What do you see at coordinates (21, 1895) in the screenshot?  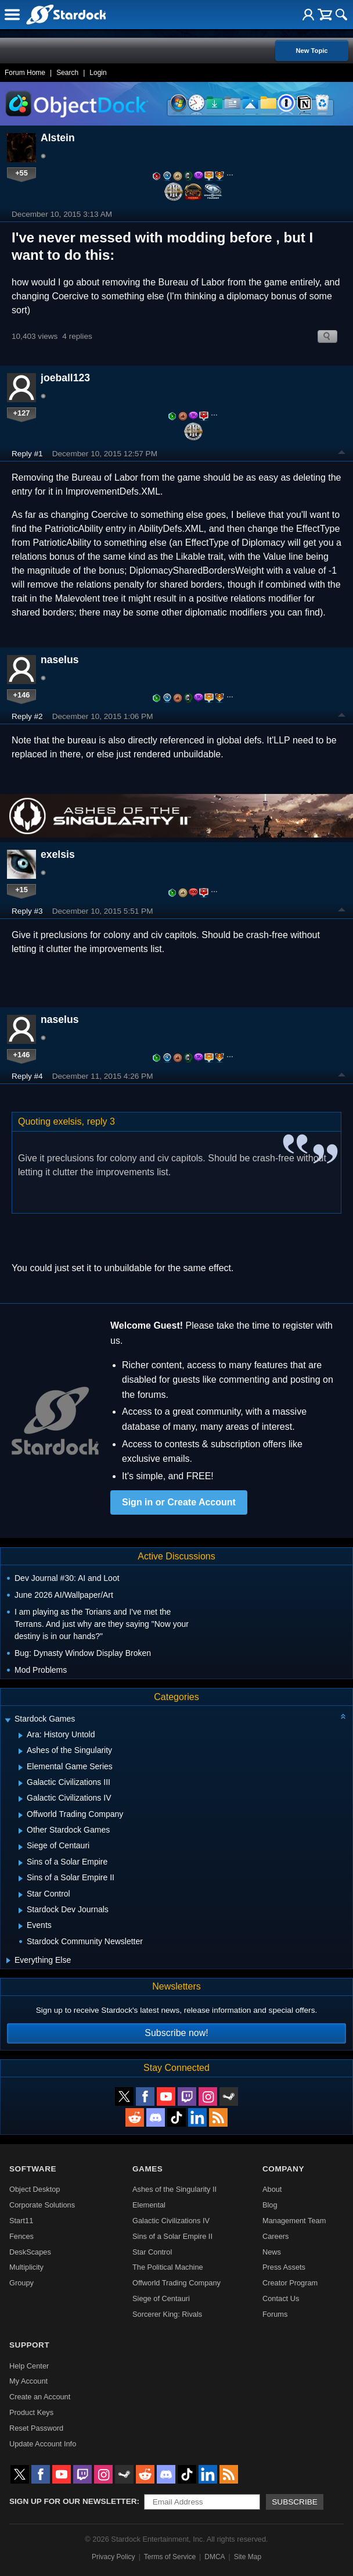 I see `[Expand Star Control]` at bounding box center [21, 1895].